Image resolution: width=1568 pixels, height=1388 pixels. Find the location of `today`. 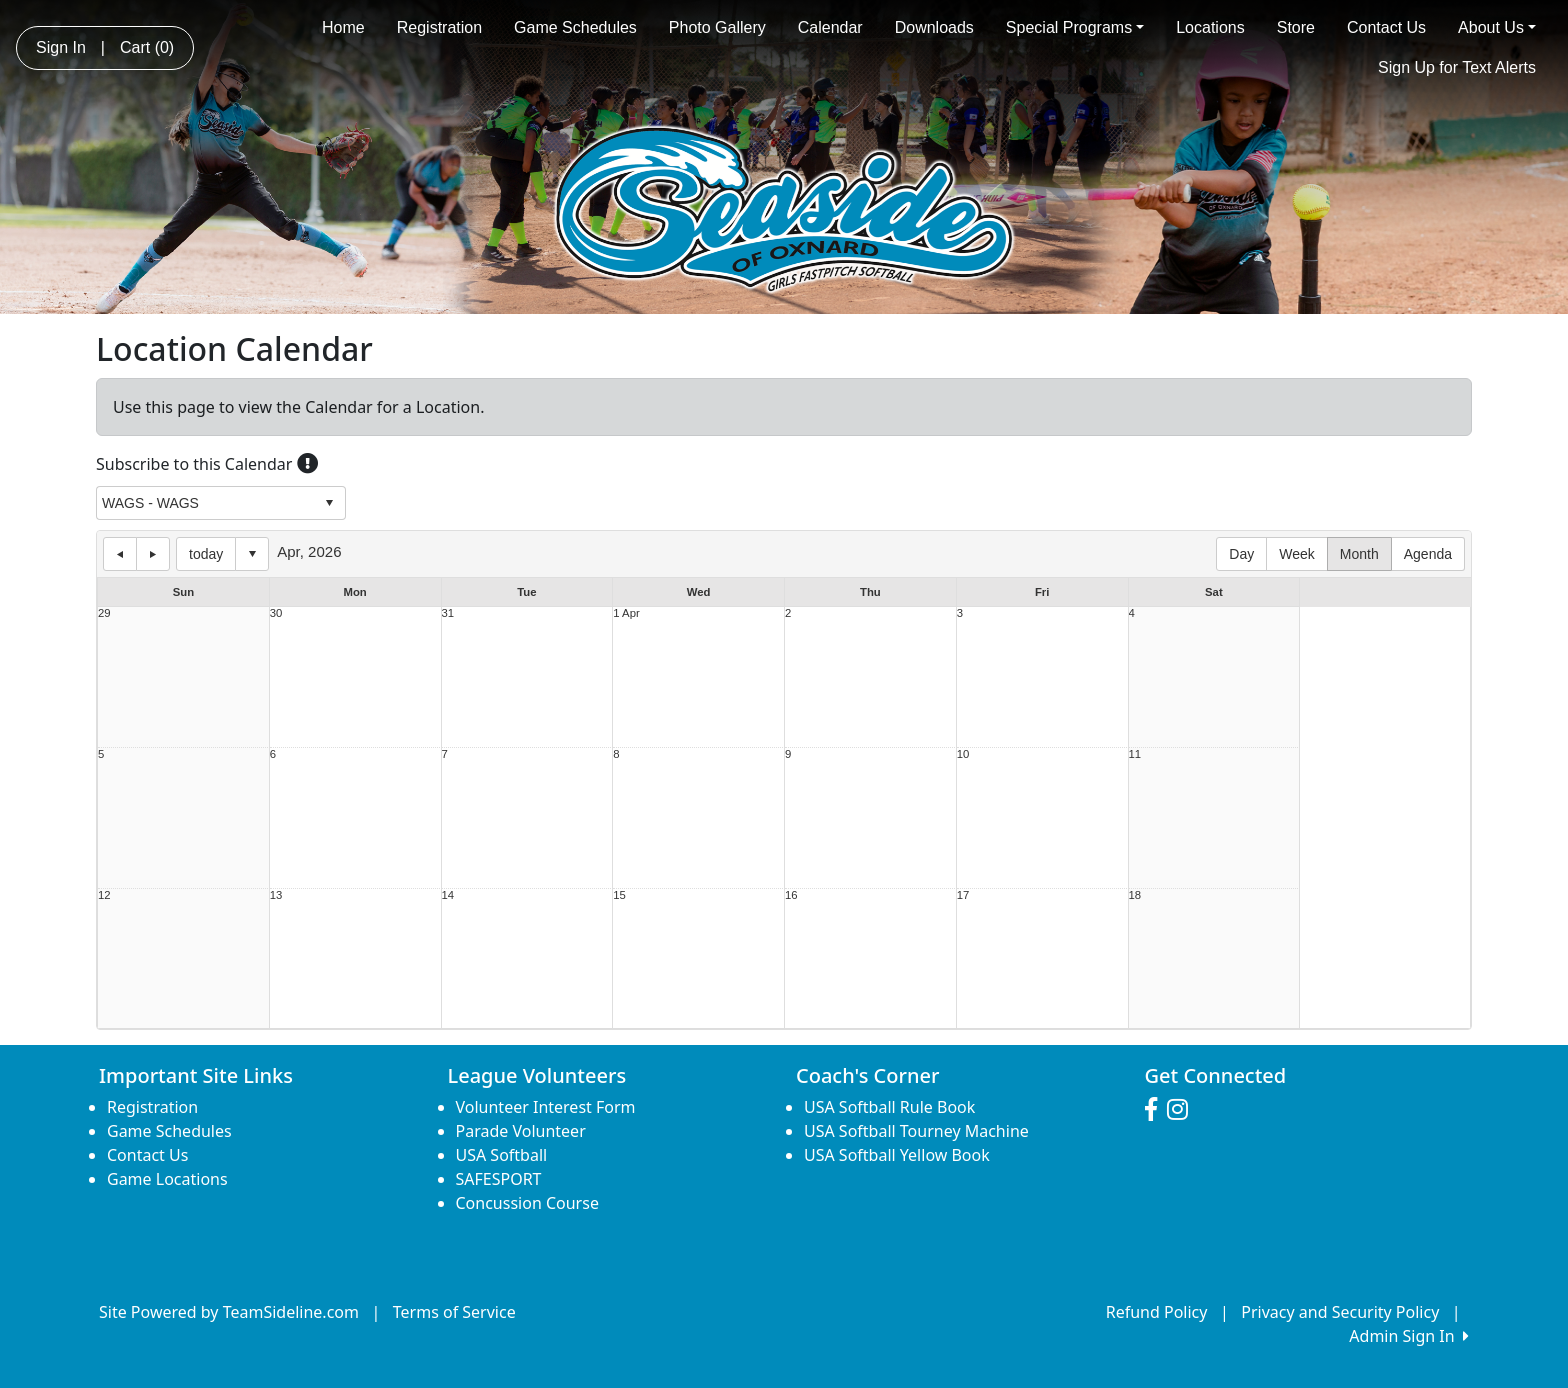

today is located at coordinates (206, 554).